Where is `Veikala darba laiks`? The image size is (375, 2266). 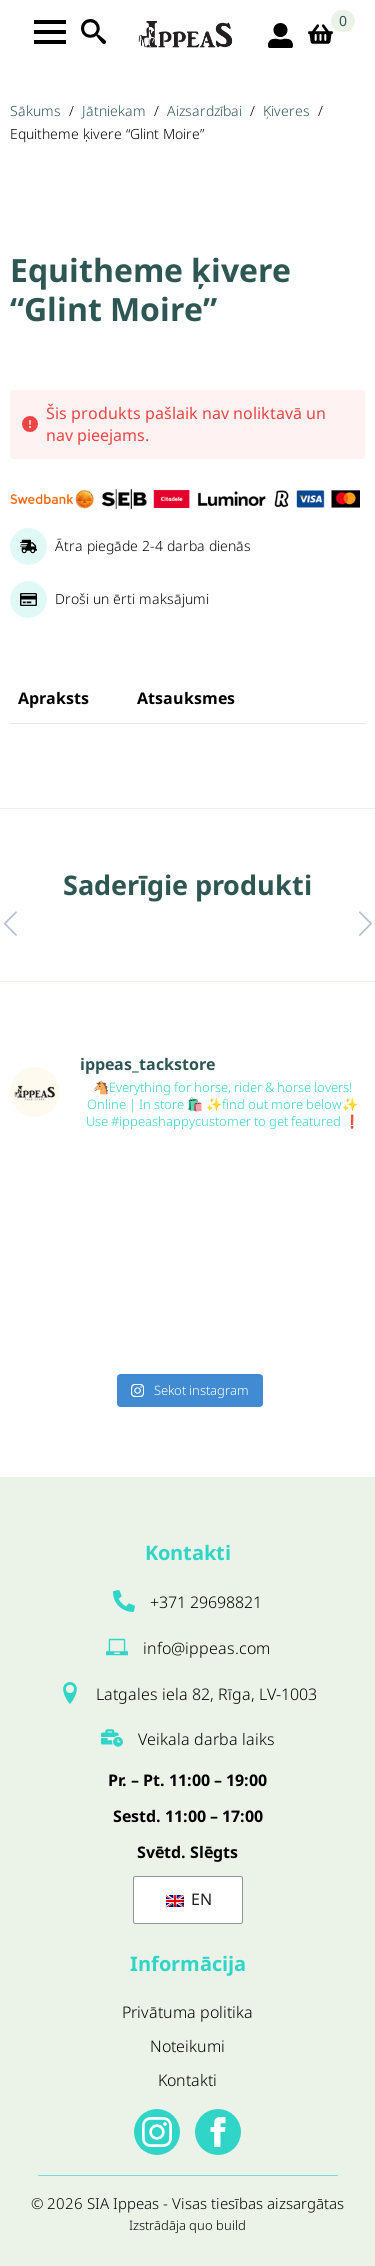 Veikala darba laiks is located at coordinates (206, 1739).